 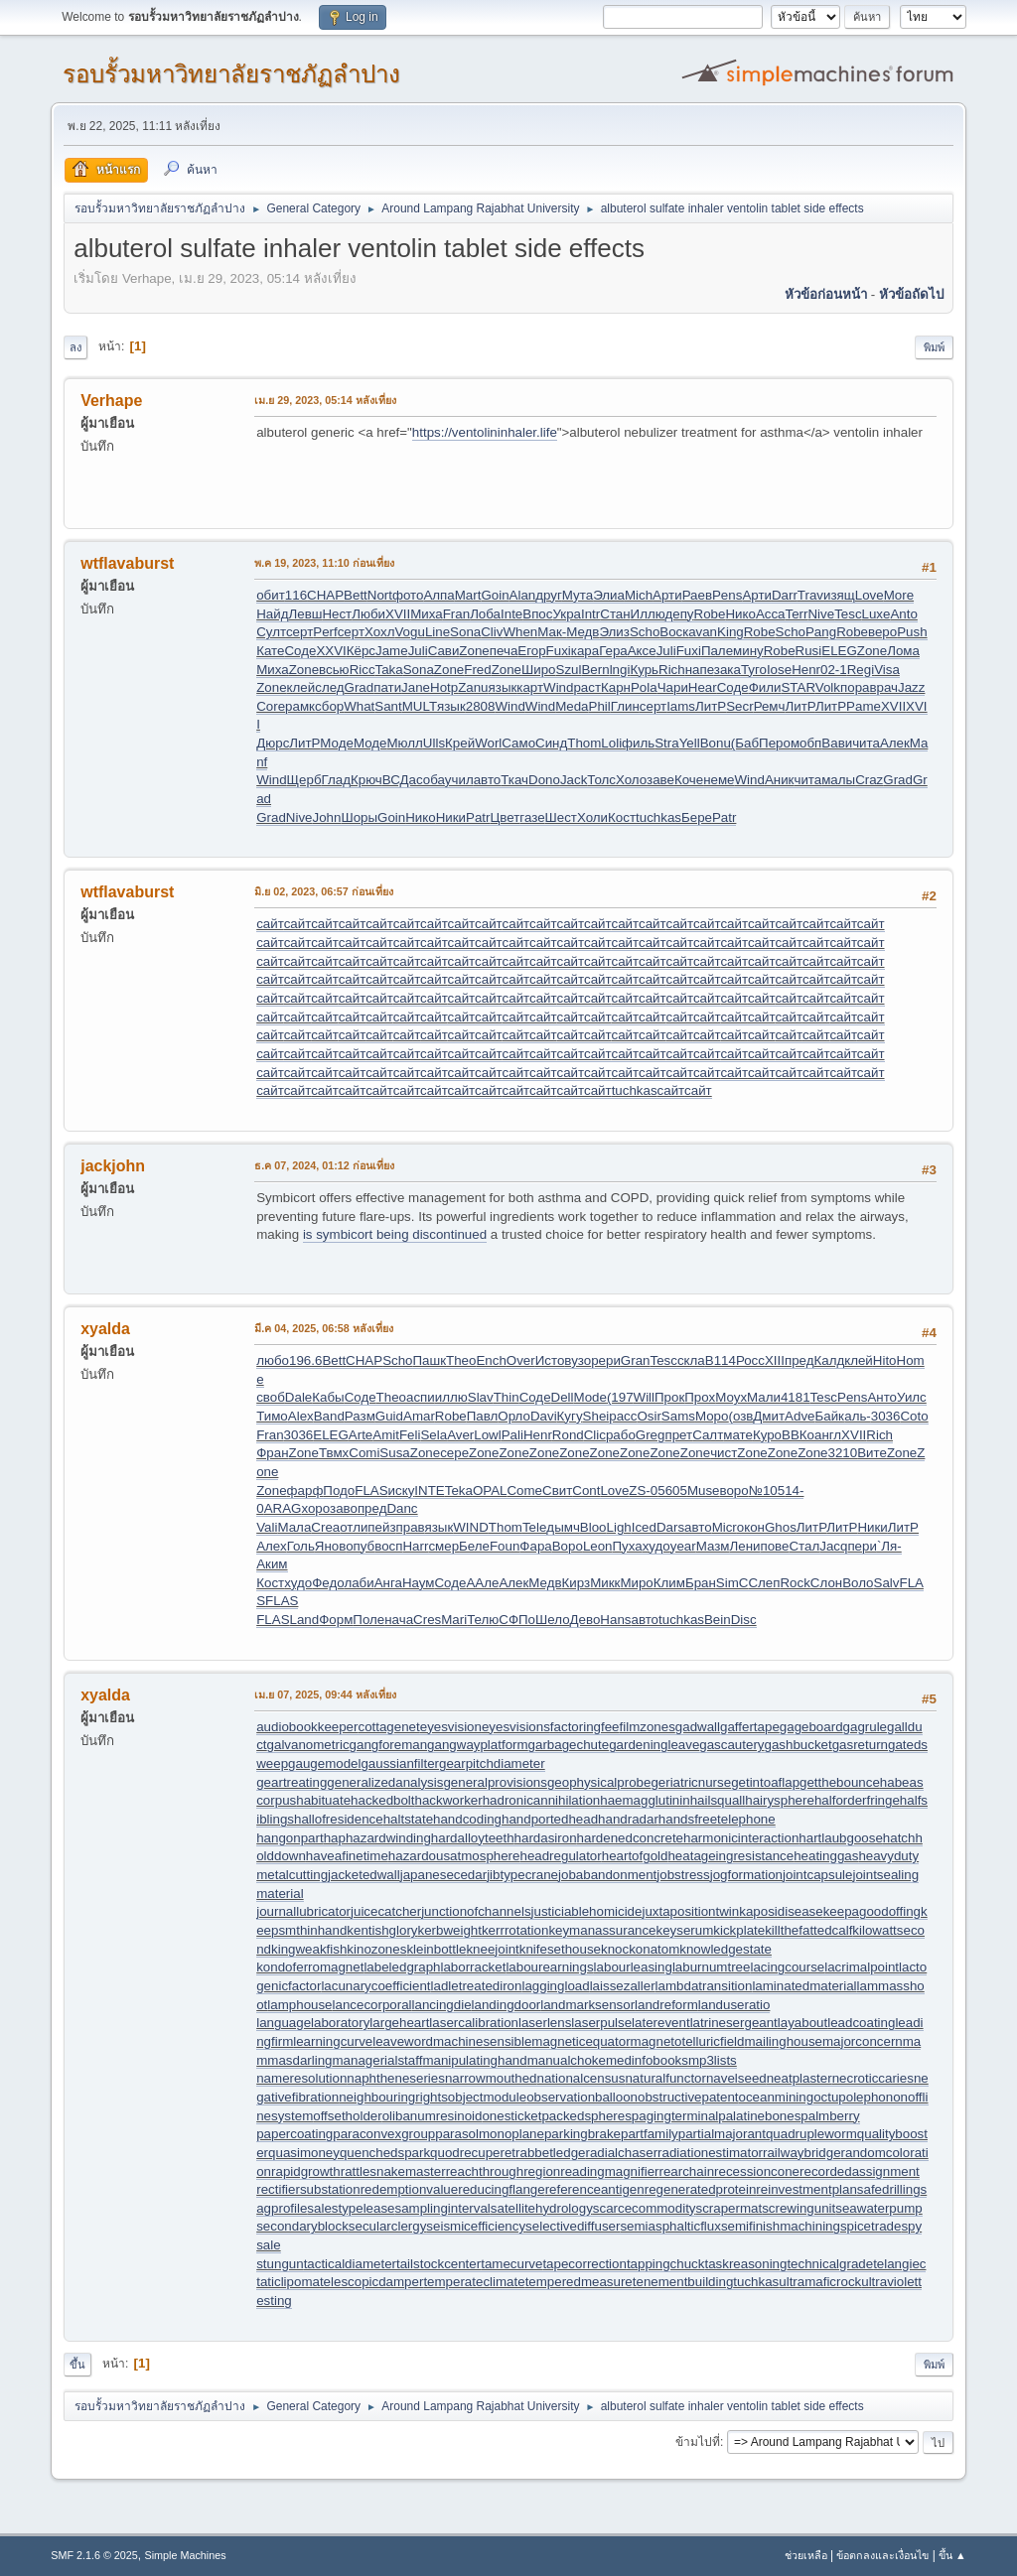 I want to click on มิ.ย 02, 2023, 06:57 ก่อนเที่ยง, so click(x=323, y=891).